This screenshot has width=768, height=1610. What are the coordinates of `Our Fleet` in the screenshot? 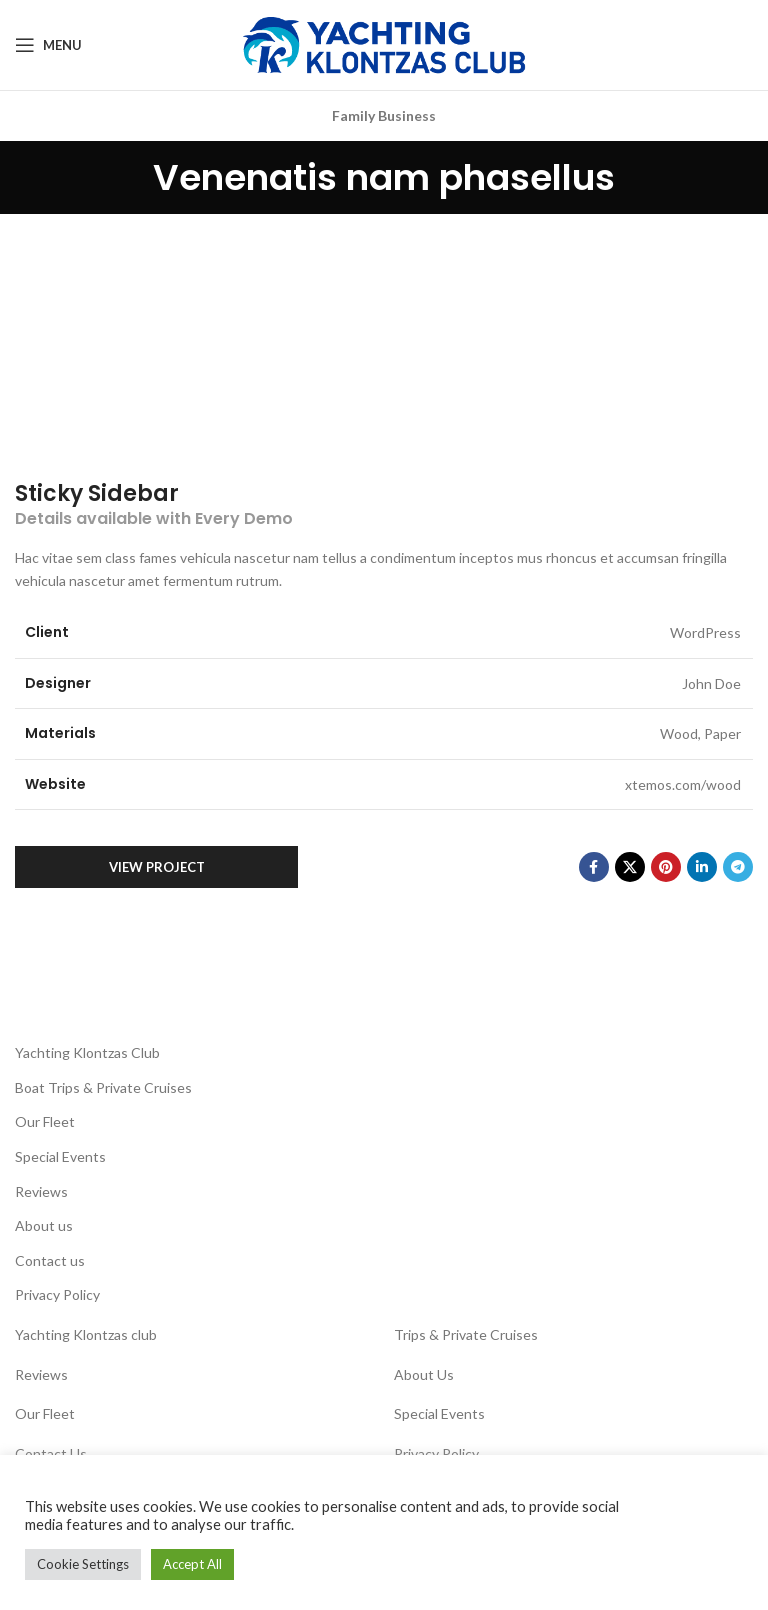 It's located at (45, 1121).